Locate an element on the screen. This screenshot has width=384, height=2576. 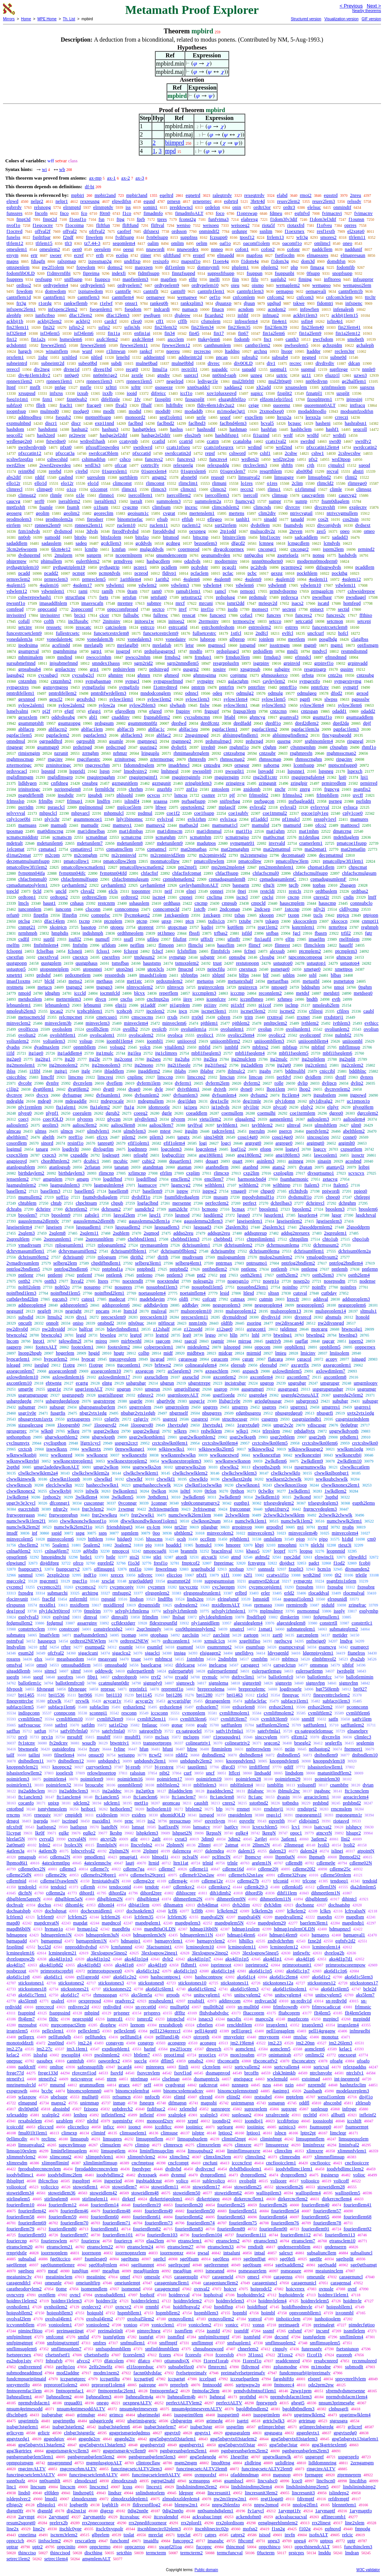
sylow1lem5 is located at coordinates (274, 699).